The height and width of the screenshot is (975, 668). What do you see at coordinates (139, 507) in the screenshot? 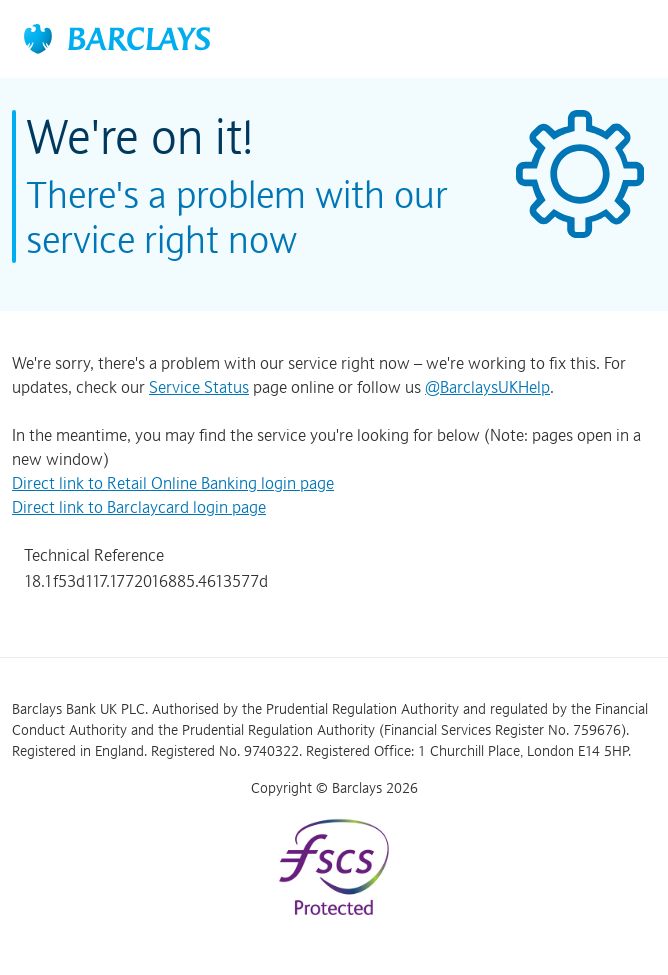
I see `Direct link to Barclaycard login page` at bounding box center [139, 507].